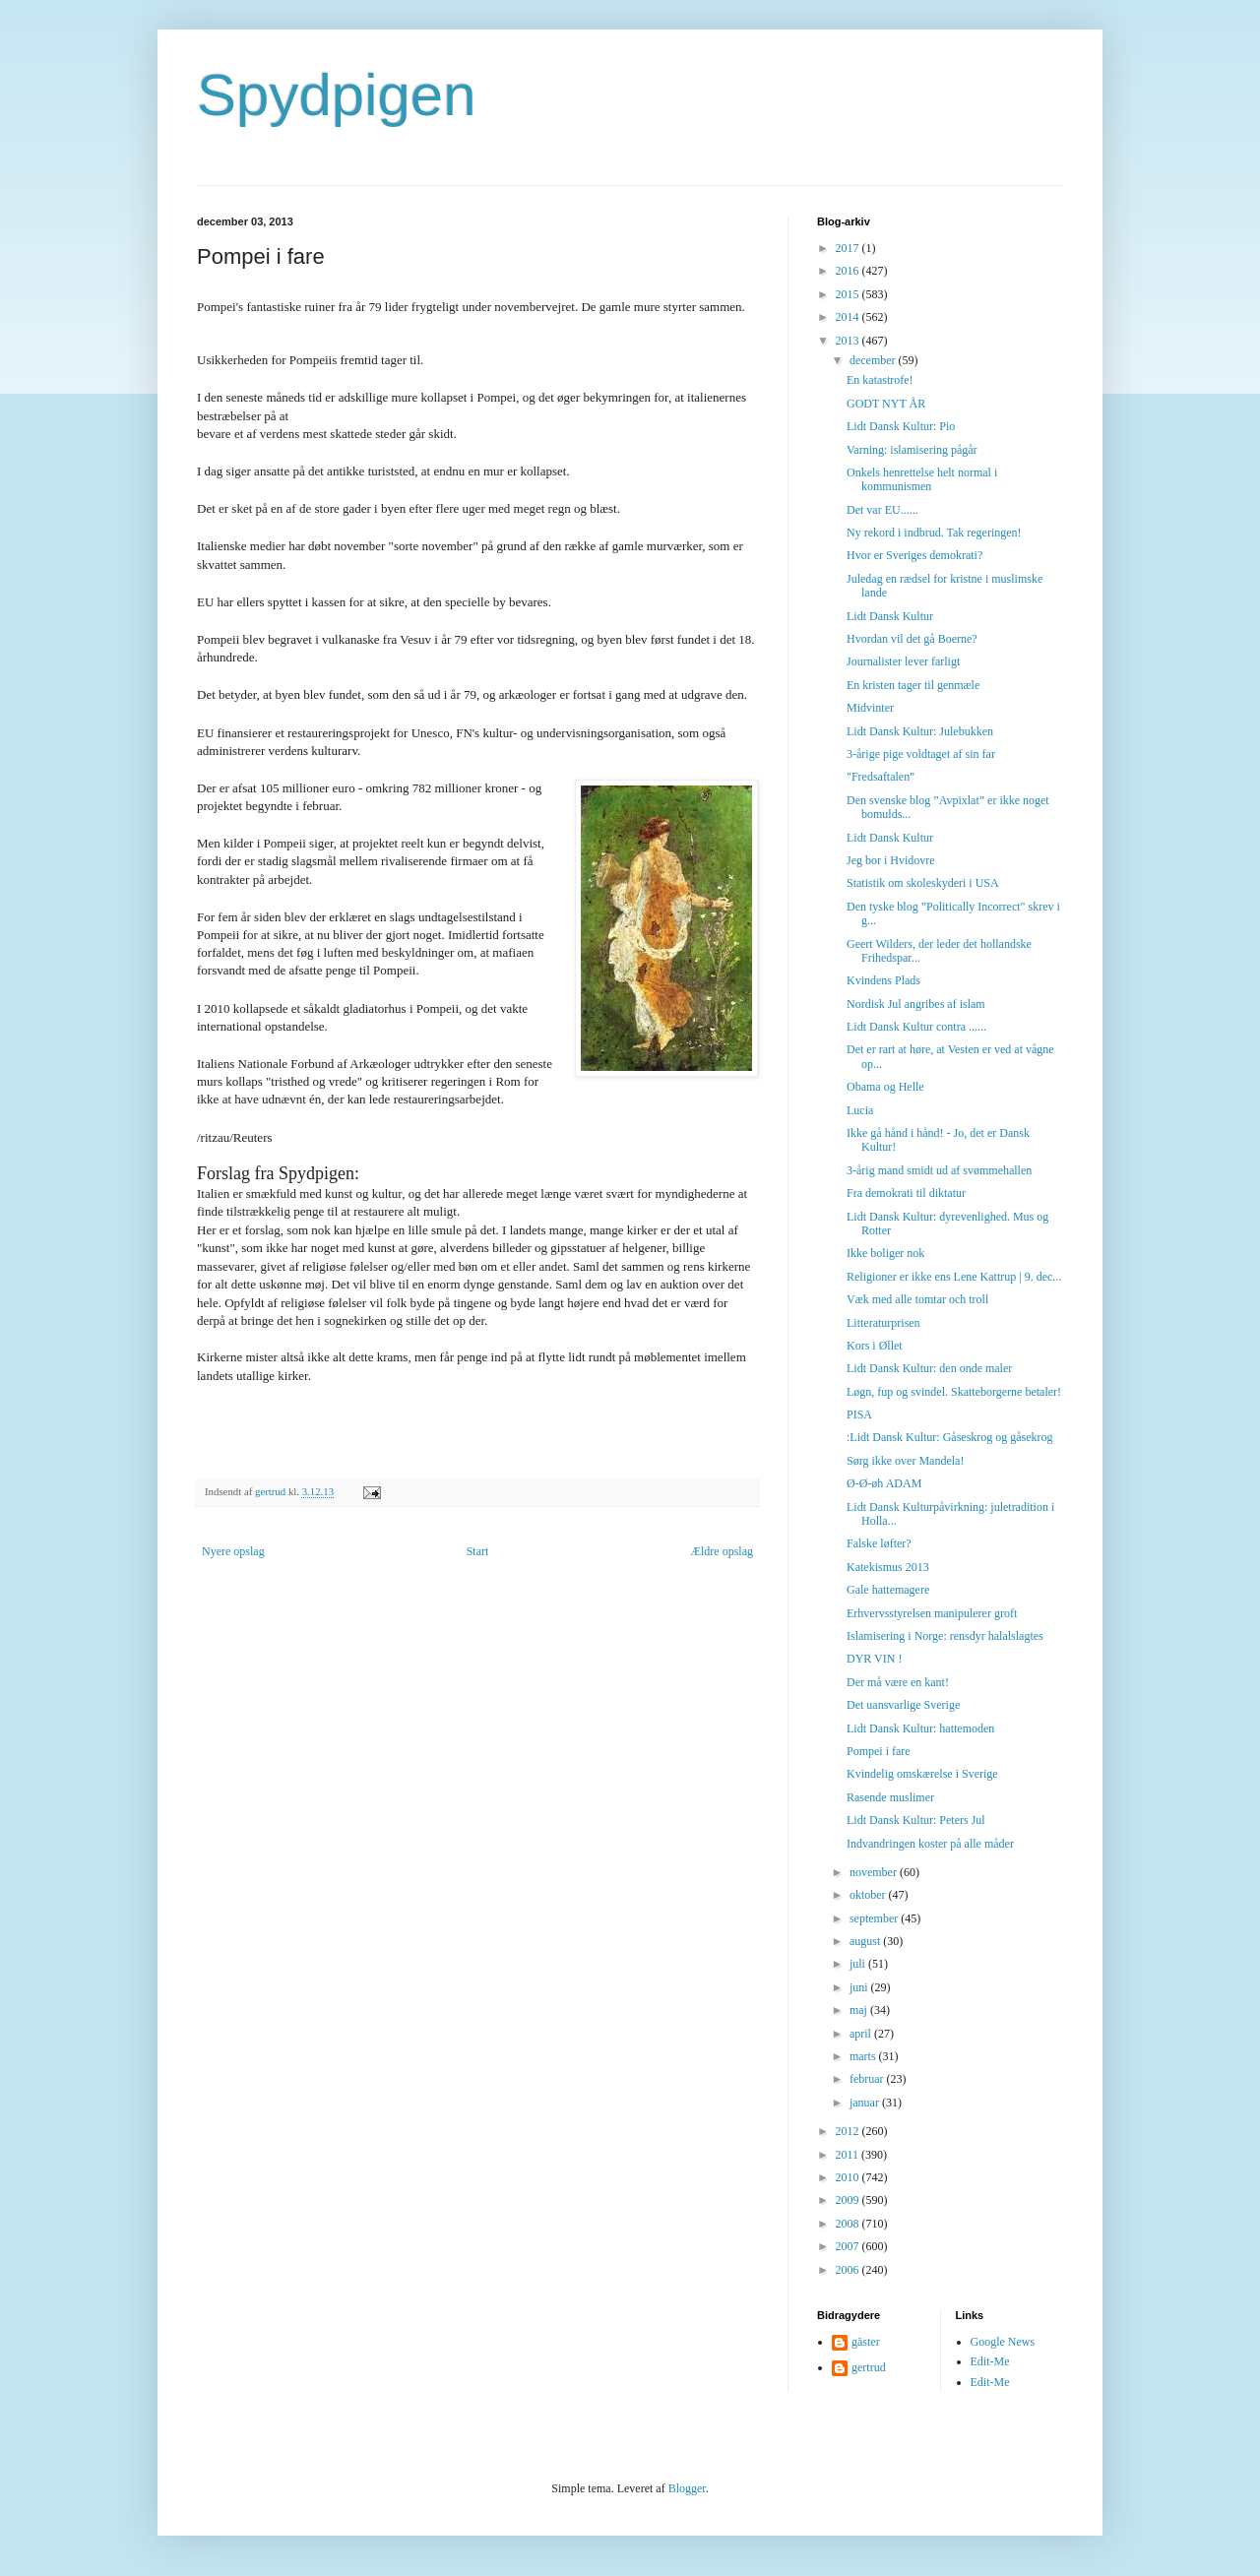 The height and width of the screenshot is (2576, 1260). What do you see at coordinates (888, 1590) in the screenshot?
I see `Gale hattemagere` at bounding box center [888, 1590].